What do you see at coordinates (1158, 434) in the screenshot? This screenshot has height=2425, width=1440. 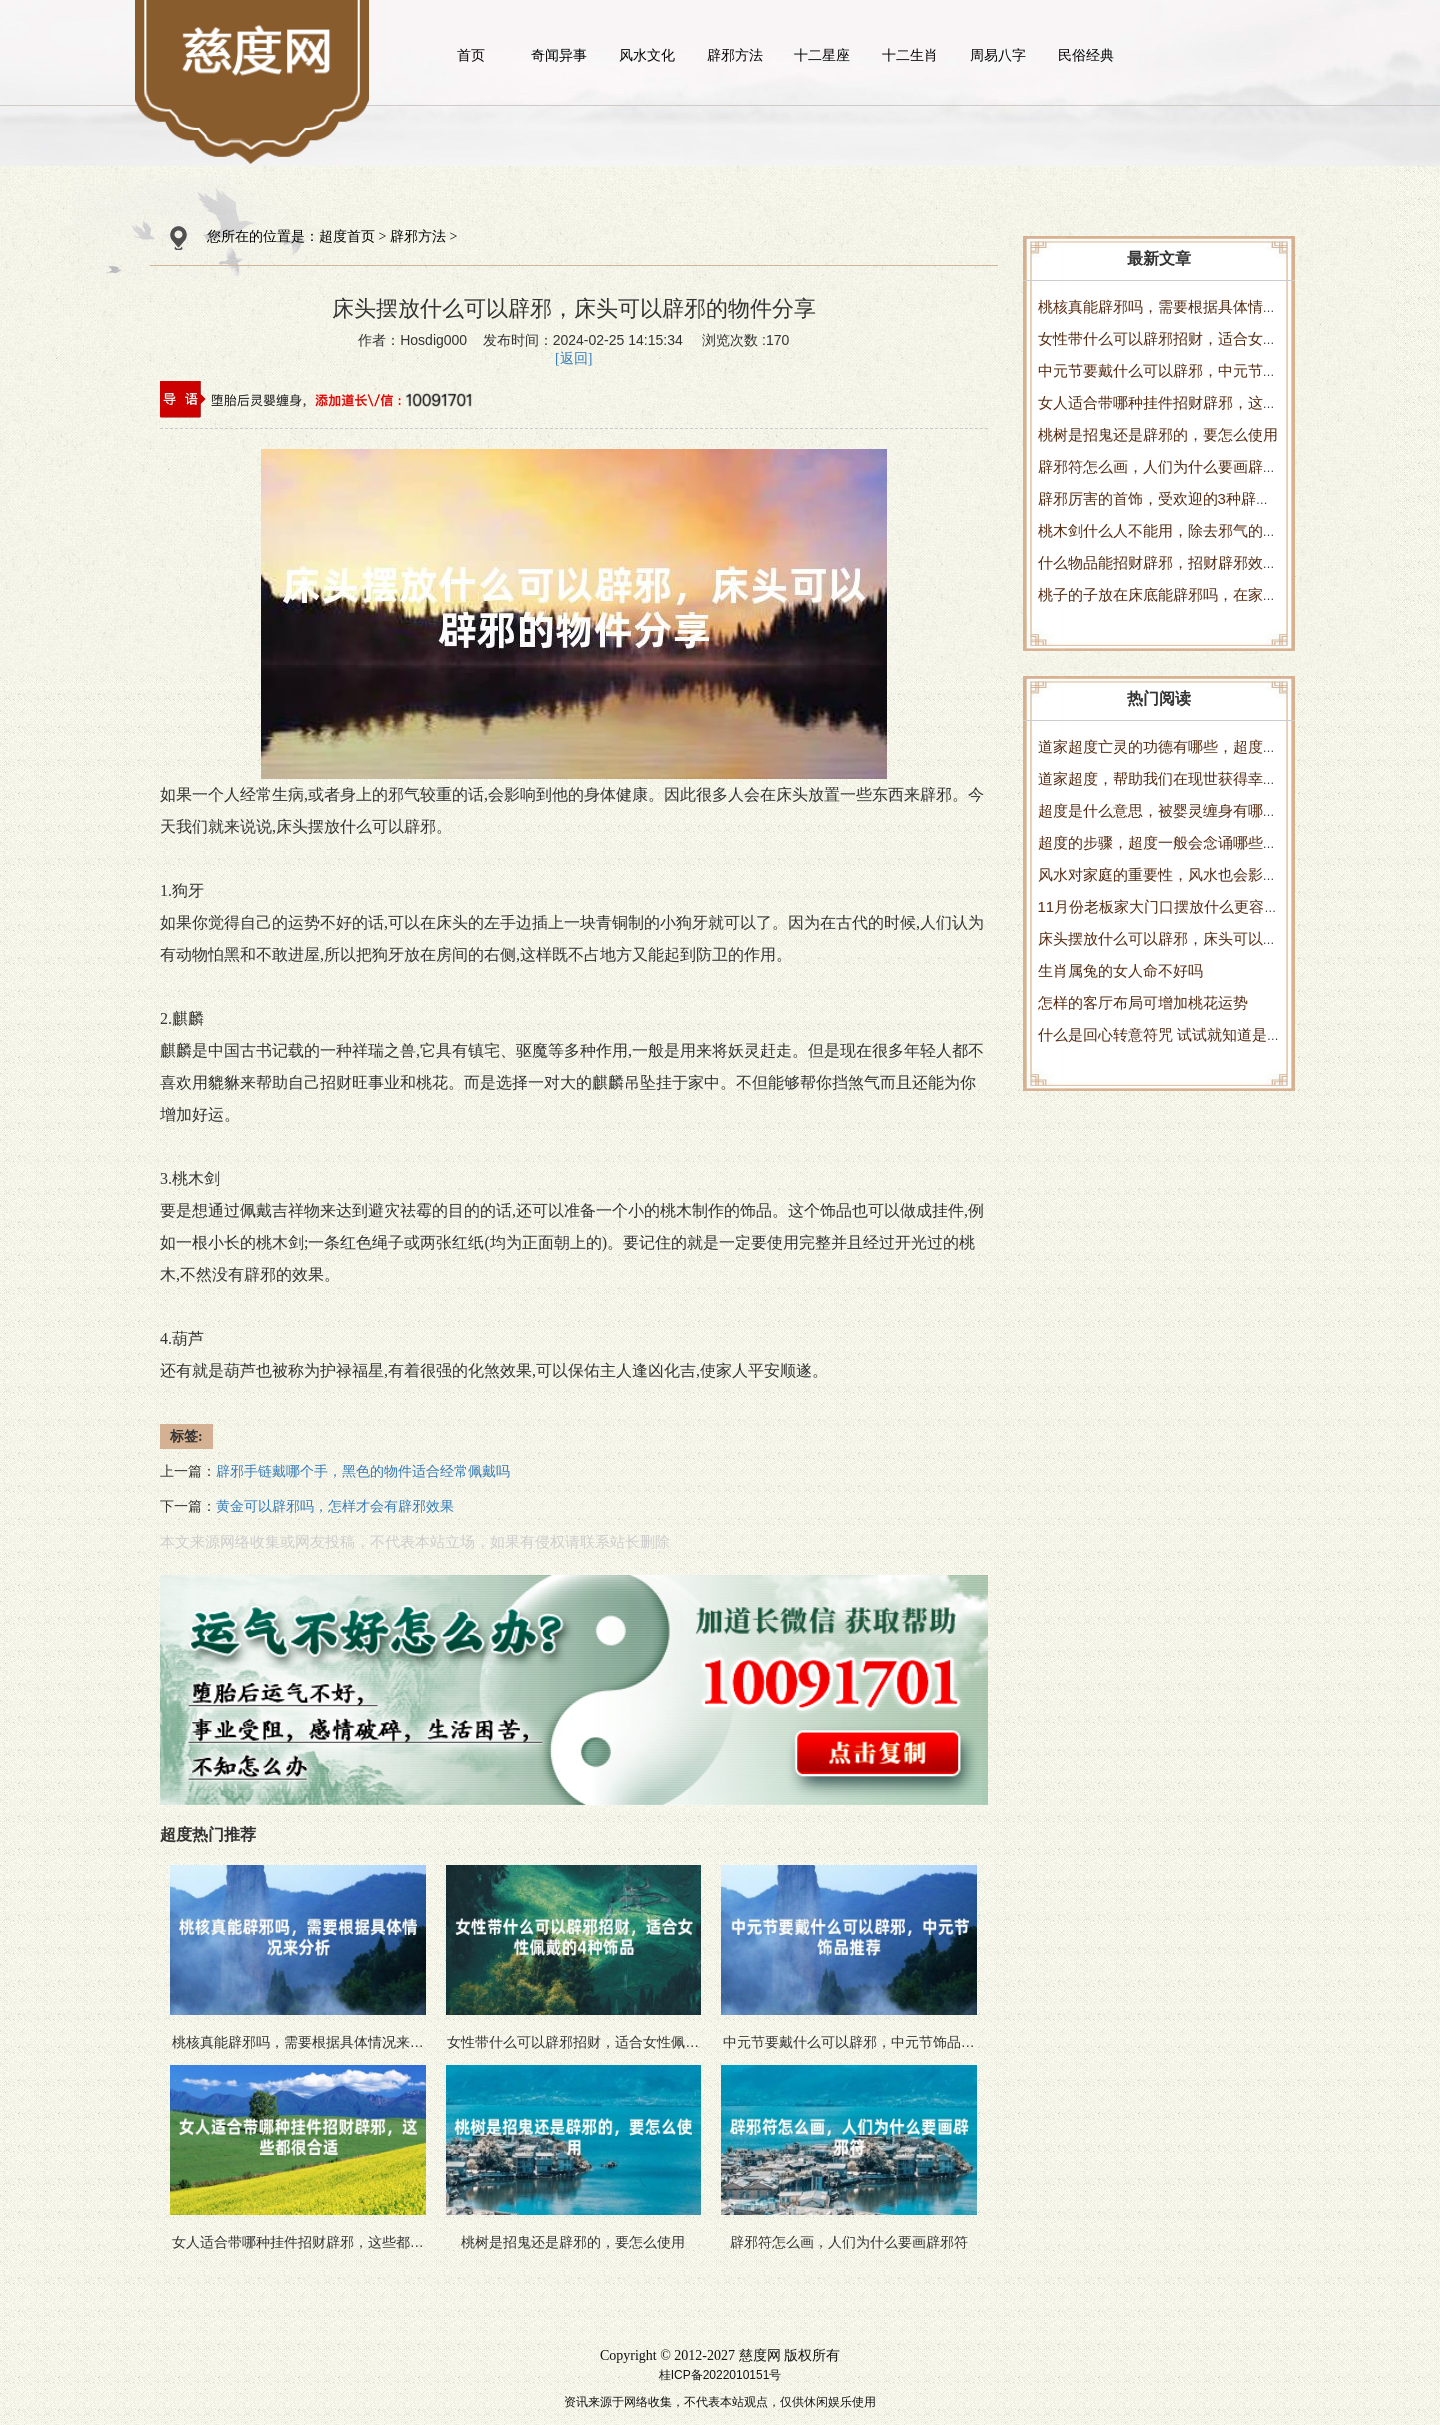 I see `桃树是招鬼还是辟邪的，要怎么使用` at bounding box center [1158, 434].